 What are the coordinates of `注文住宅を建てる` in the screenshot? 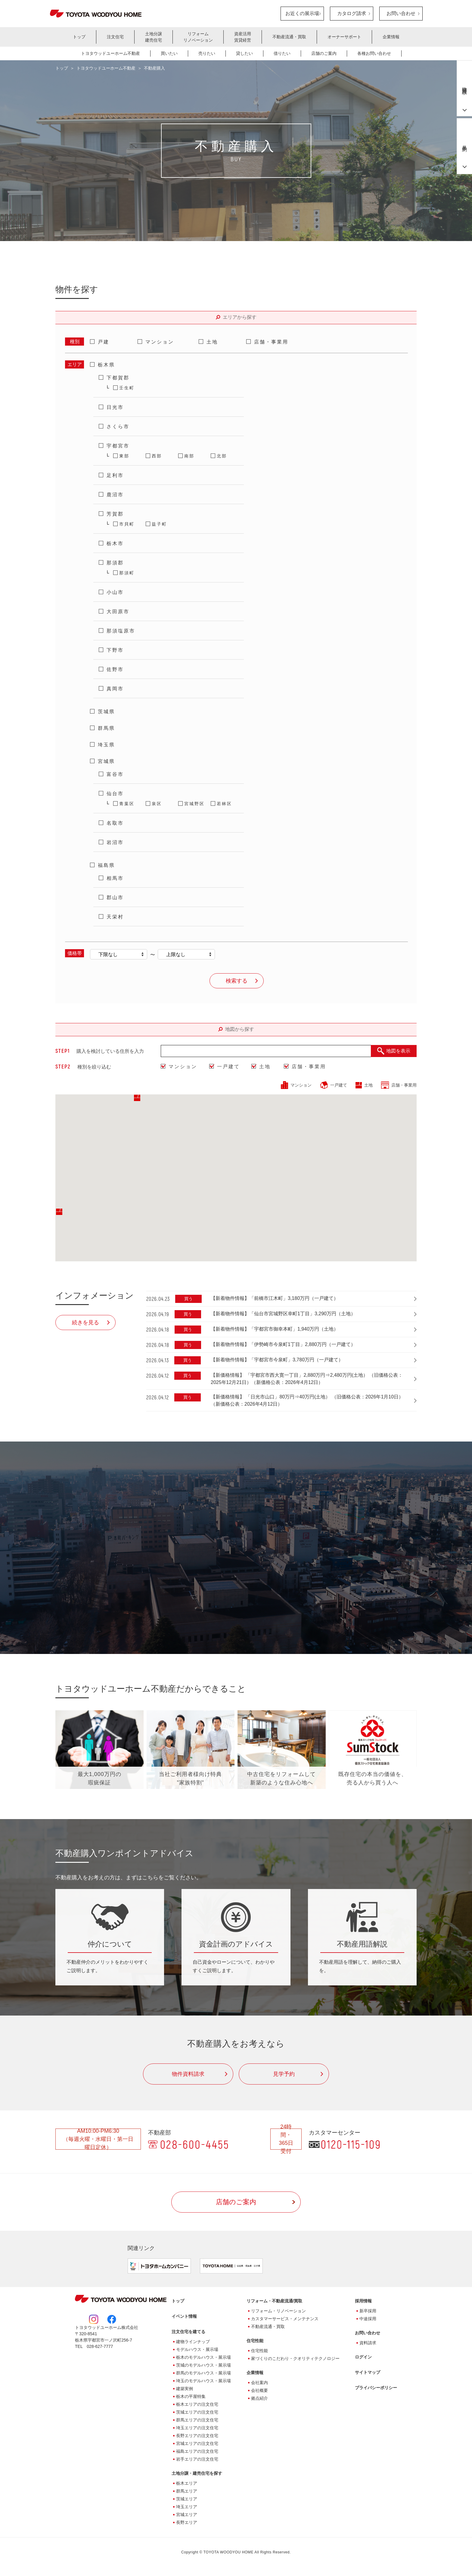 It's located at (188, 2332).